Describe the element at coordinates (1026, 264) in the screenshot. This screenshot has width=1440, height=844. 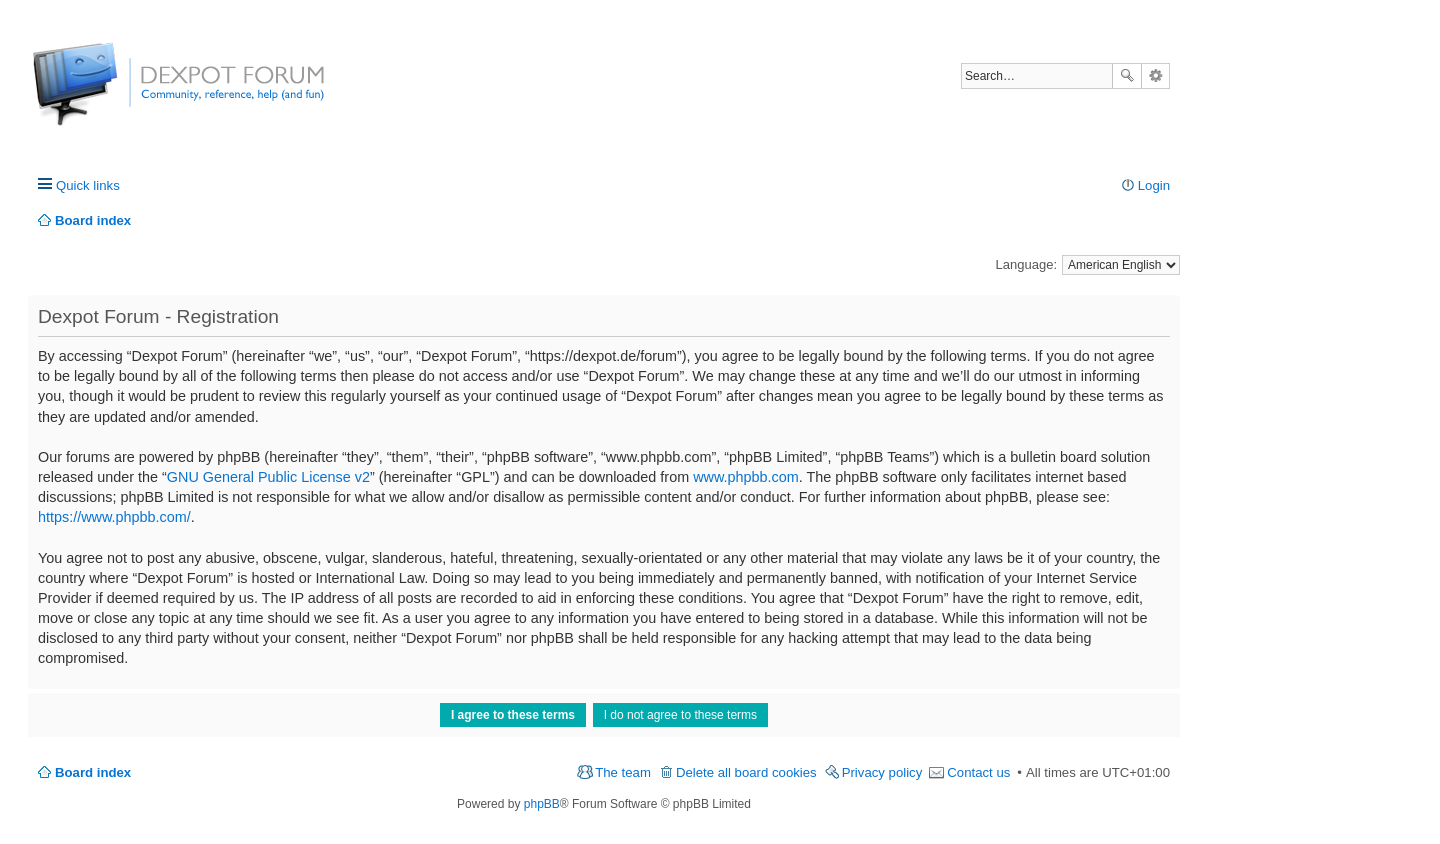
I see `Language:` at that location.